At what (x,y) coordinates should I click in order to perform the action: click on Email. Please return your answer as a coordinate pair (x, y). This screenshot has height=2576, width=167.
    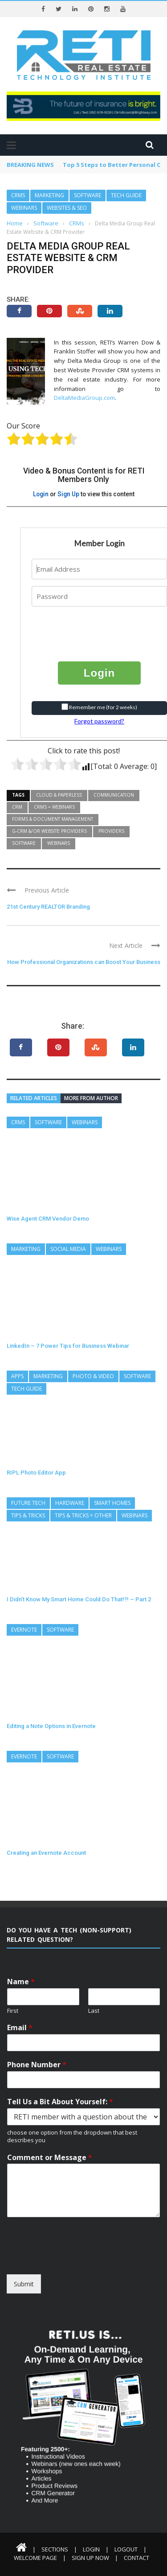
    Looking at the image, I should click on (20, 2027).